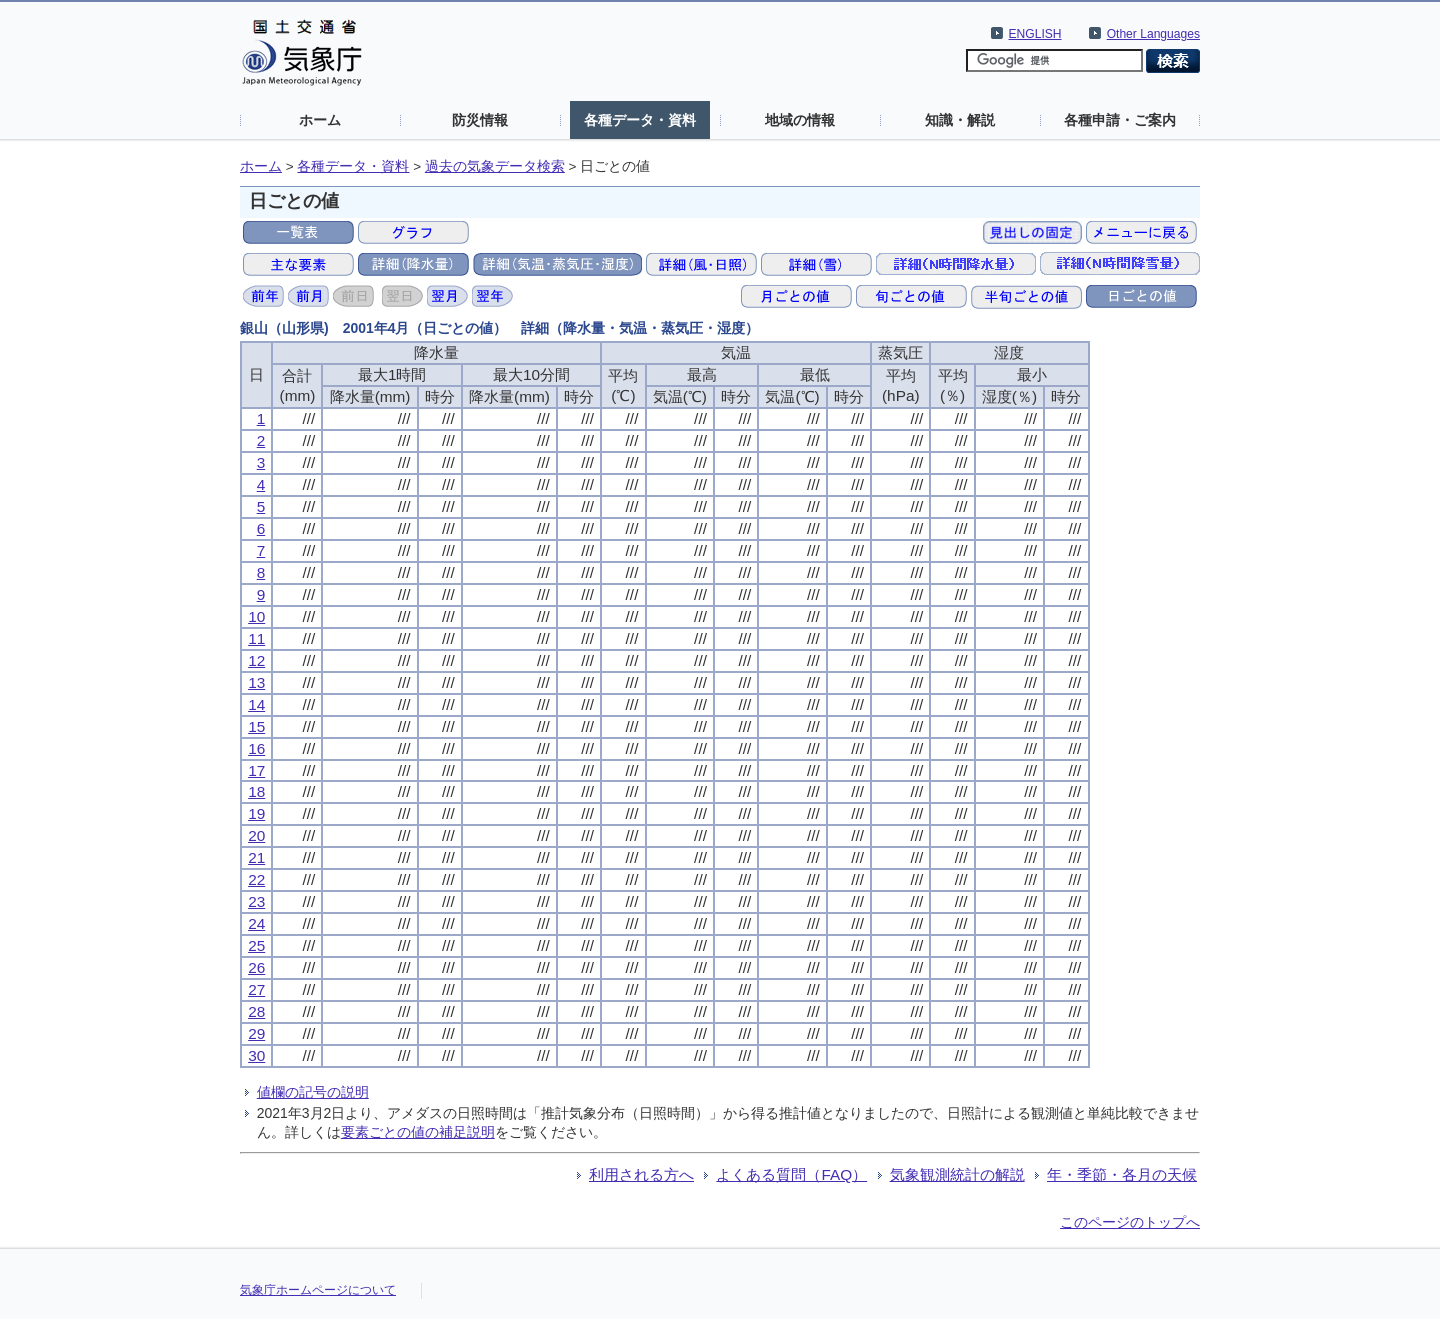 The width and height of the screenshot is (1440, 1319). What do you see at coordinates (1122, 1174) in the screenshot?
I see `年・季節・各月の天候` at bounding box center [1122, 1174].